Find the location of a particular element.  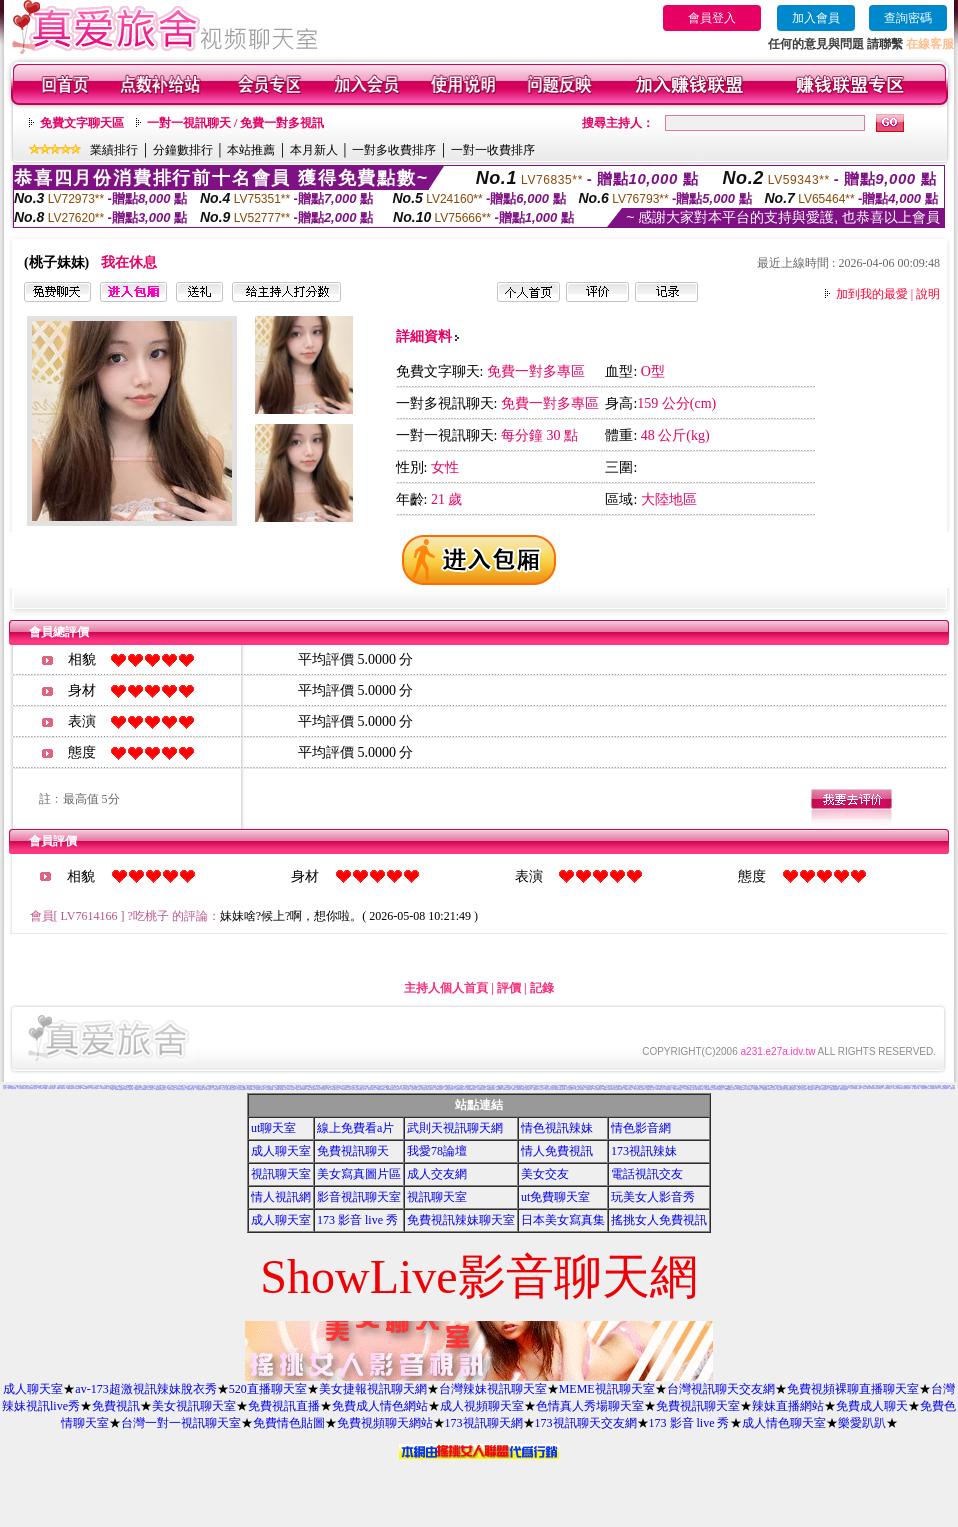

歐美貼圖片區 is located at coordinates (108, 1086).